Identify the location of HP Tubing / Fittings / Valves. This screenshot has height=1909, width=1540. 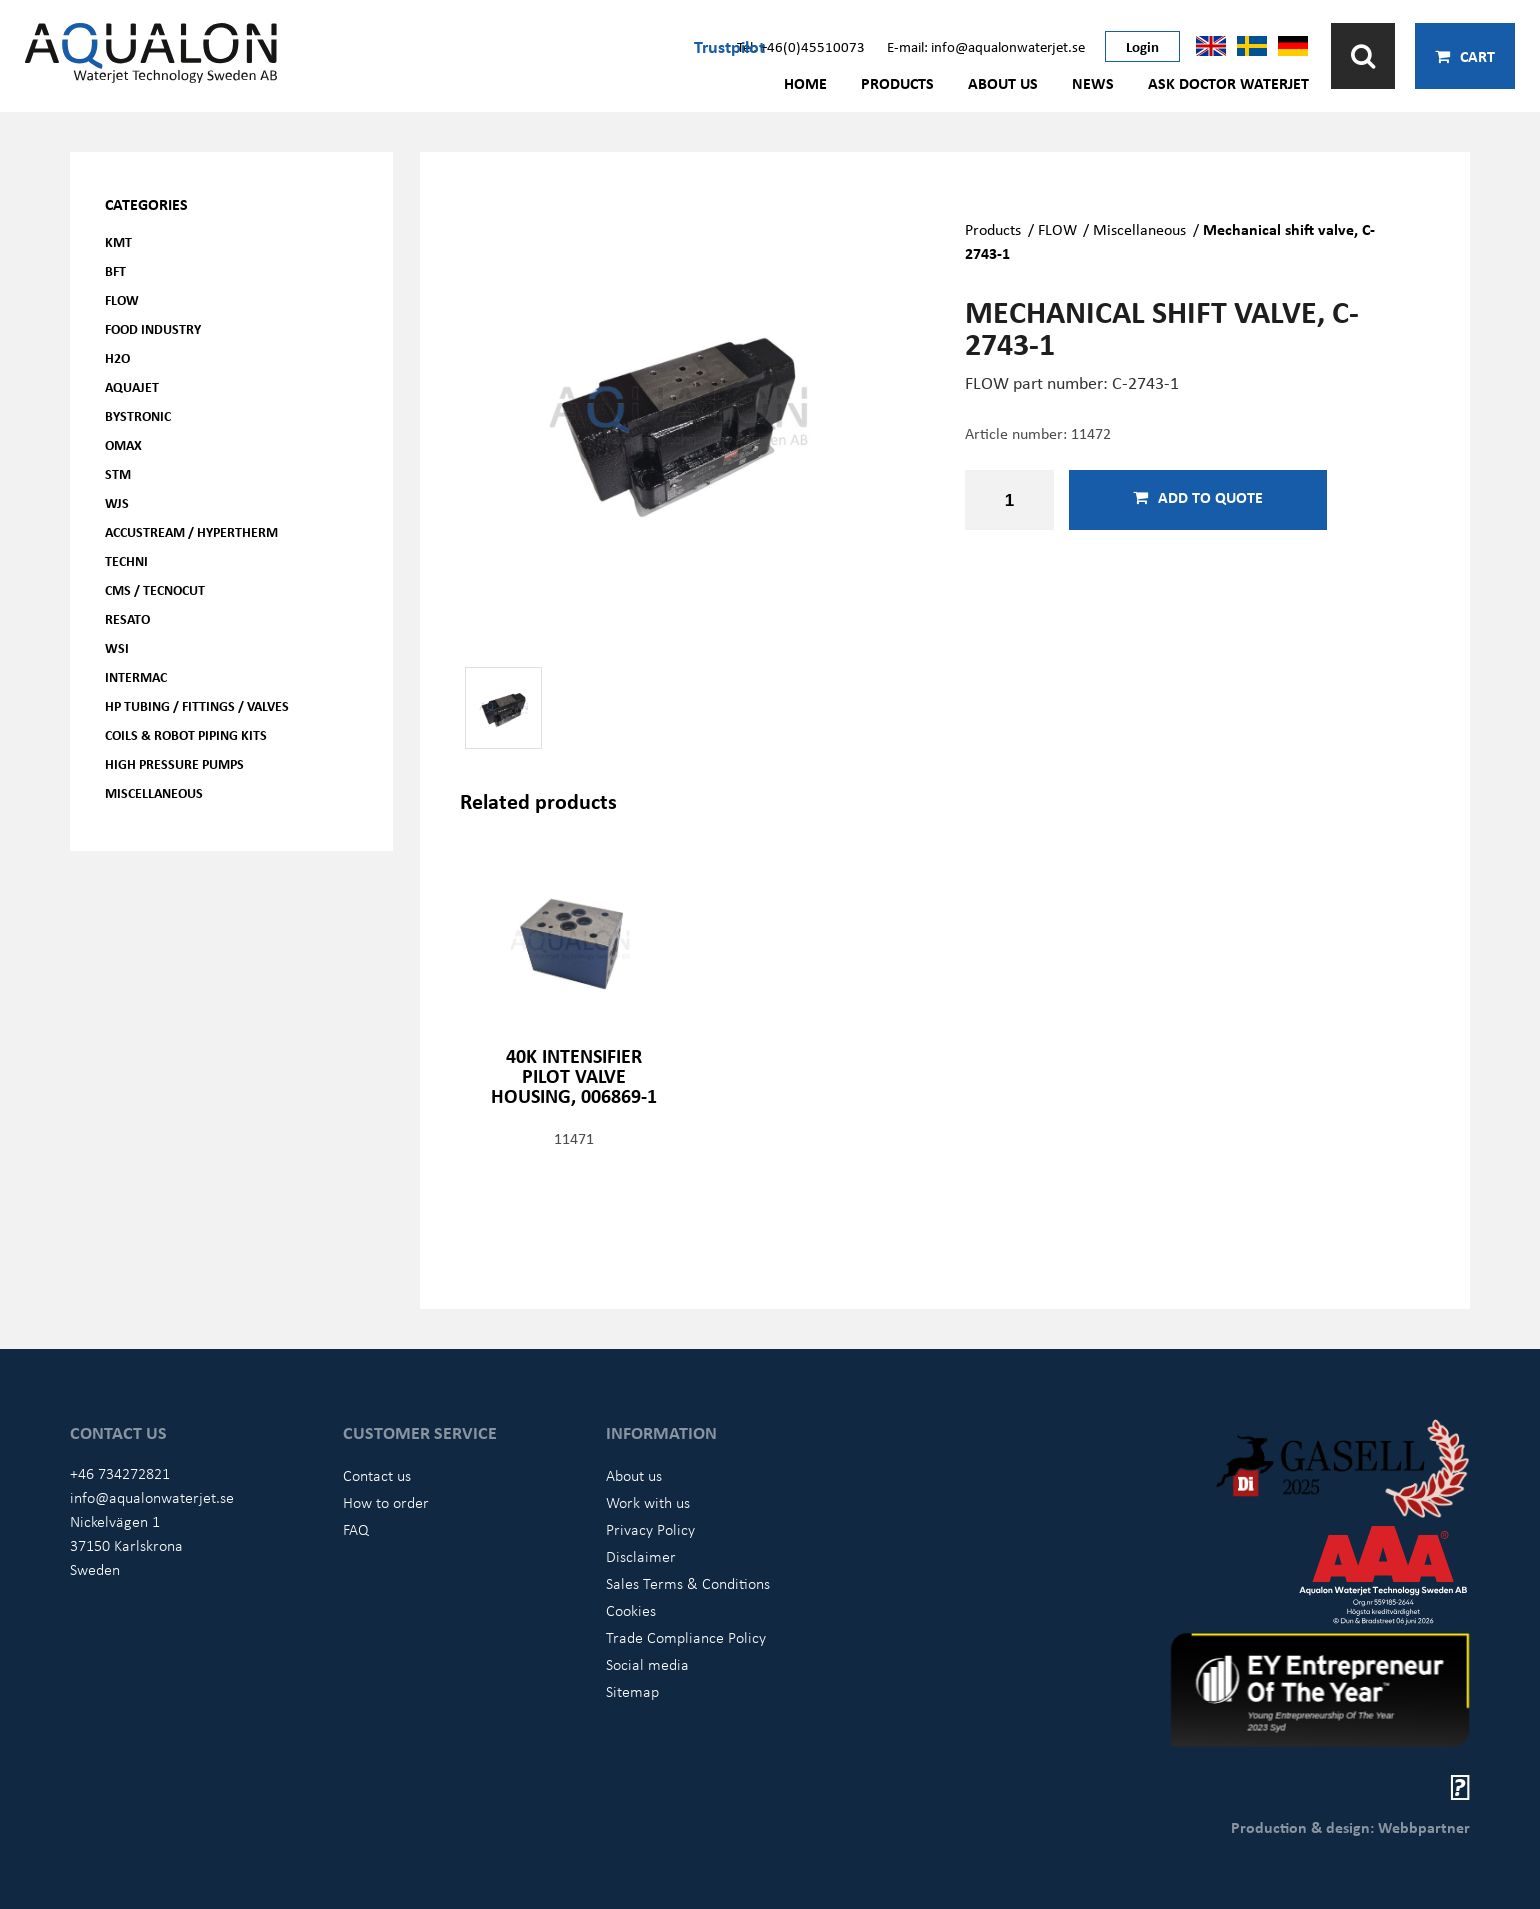
(197, 705).